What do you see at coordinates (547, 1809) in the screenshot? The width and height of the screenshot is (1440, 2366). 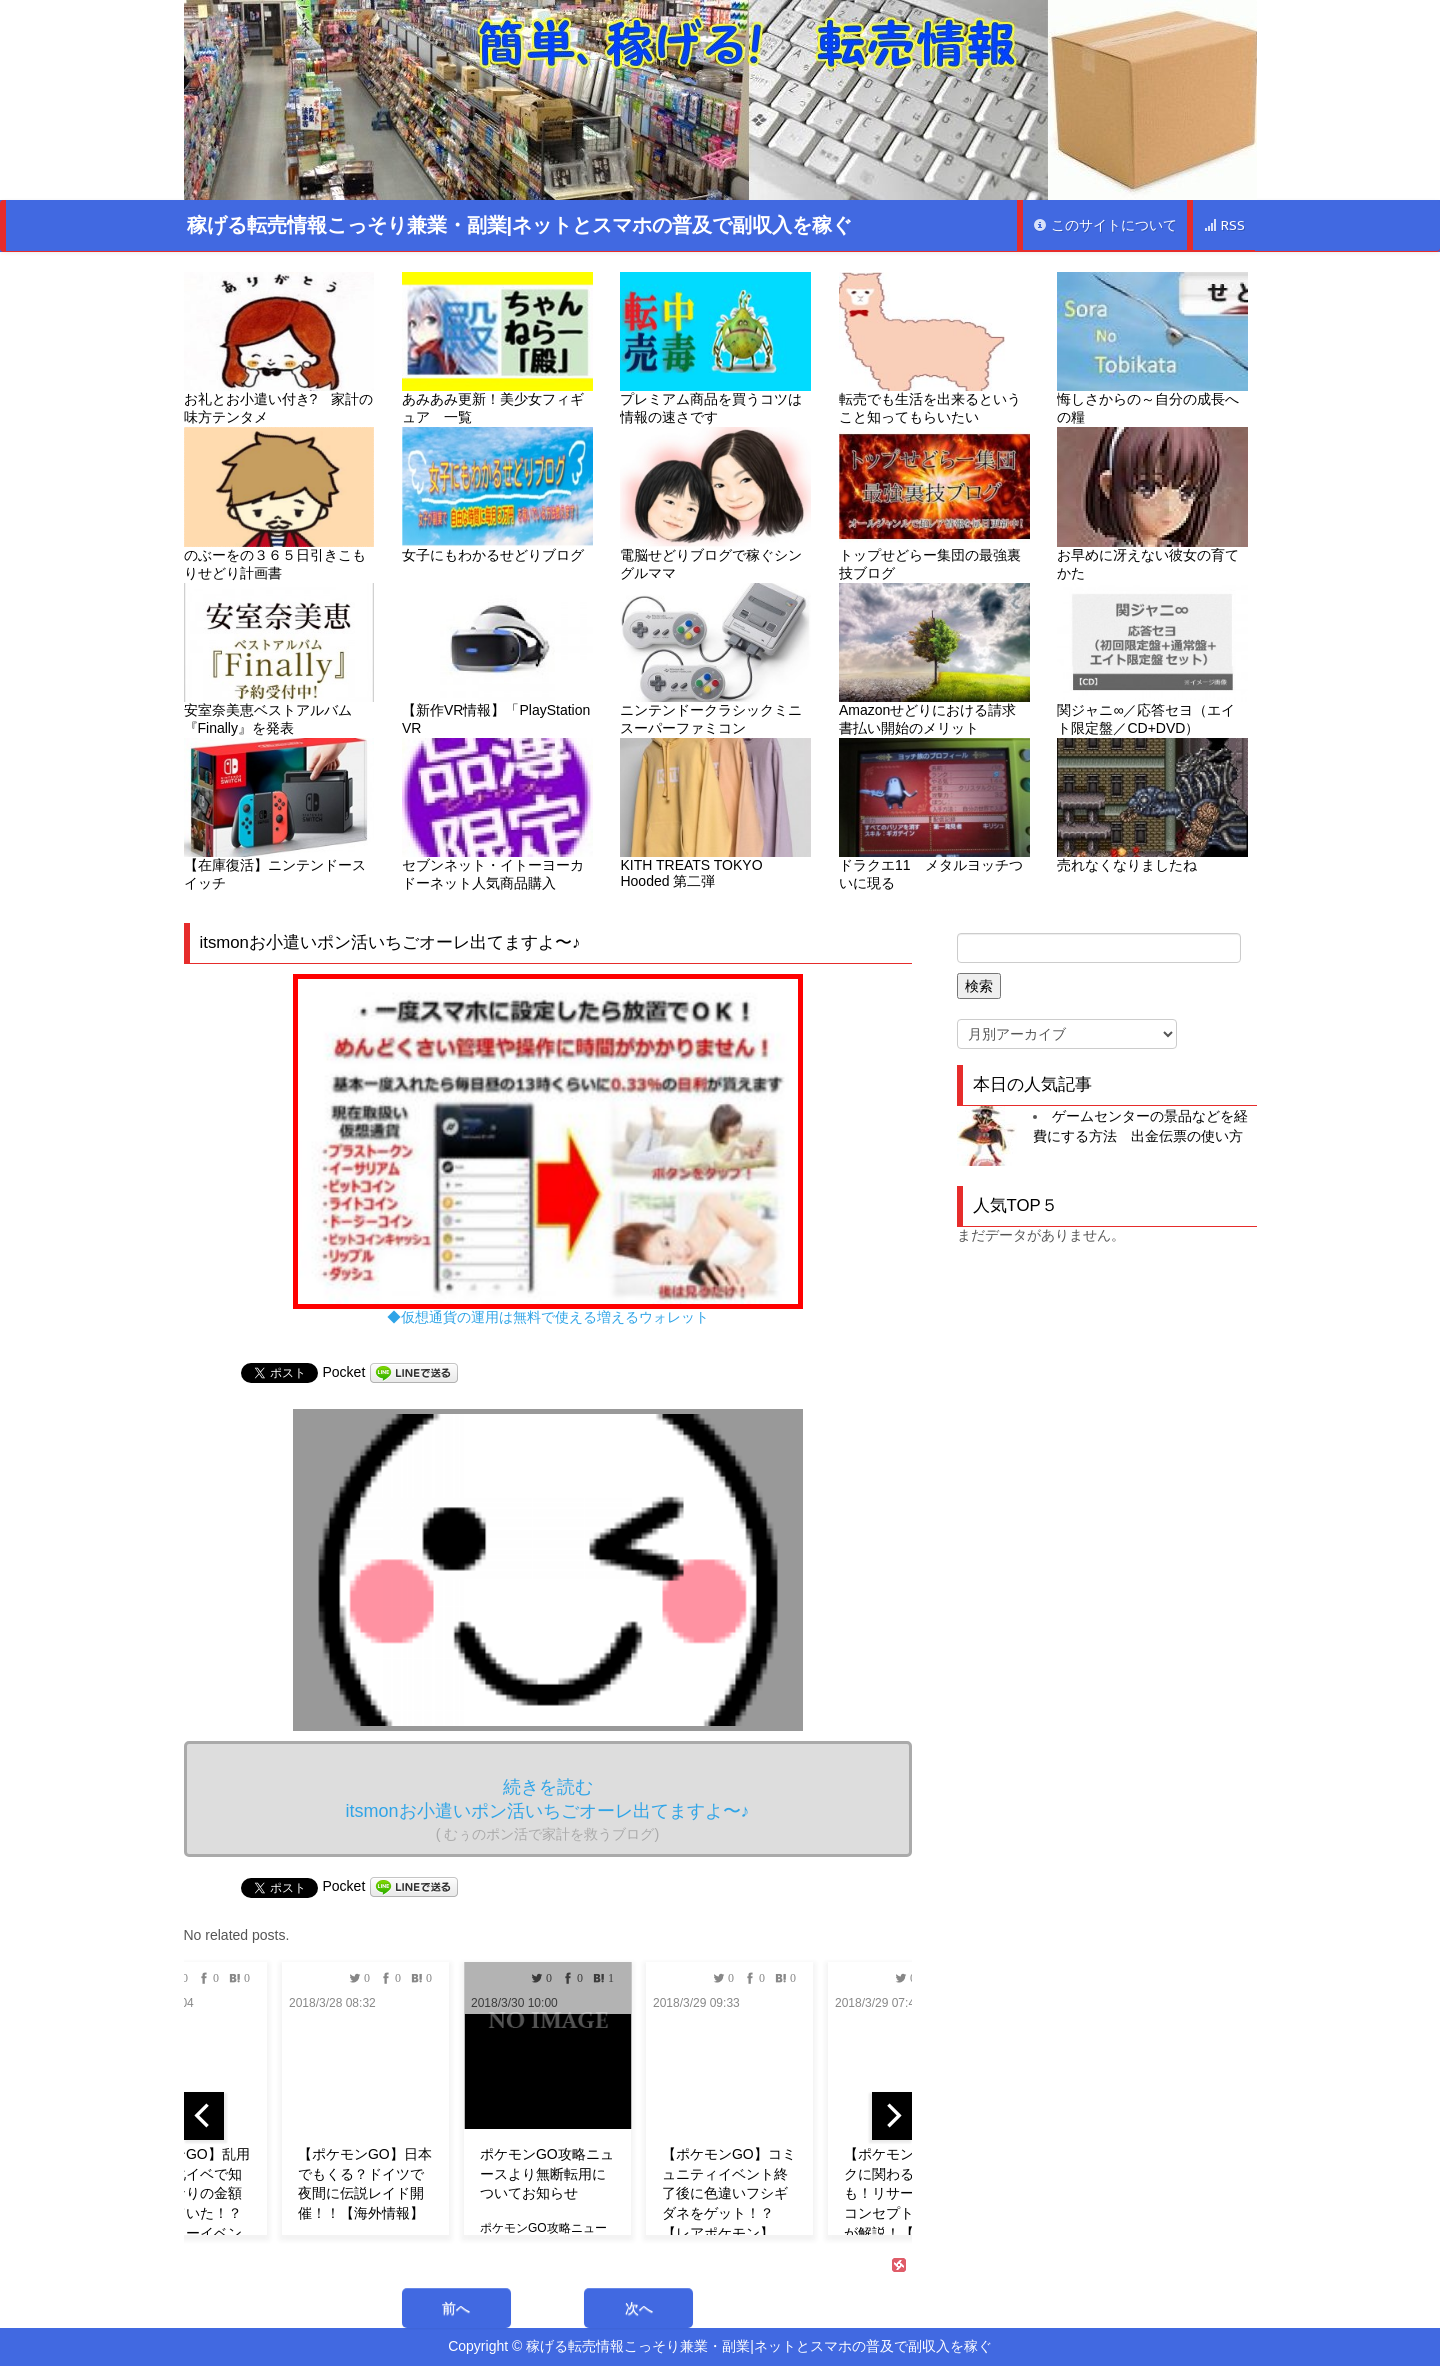 I see `続きを読む itsmonお小遣いポン活いちごオーレ出てますよ〜♪` at bounding box center [547, 1809].